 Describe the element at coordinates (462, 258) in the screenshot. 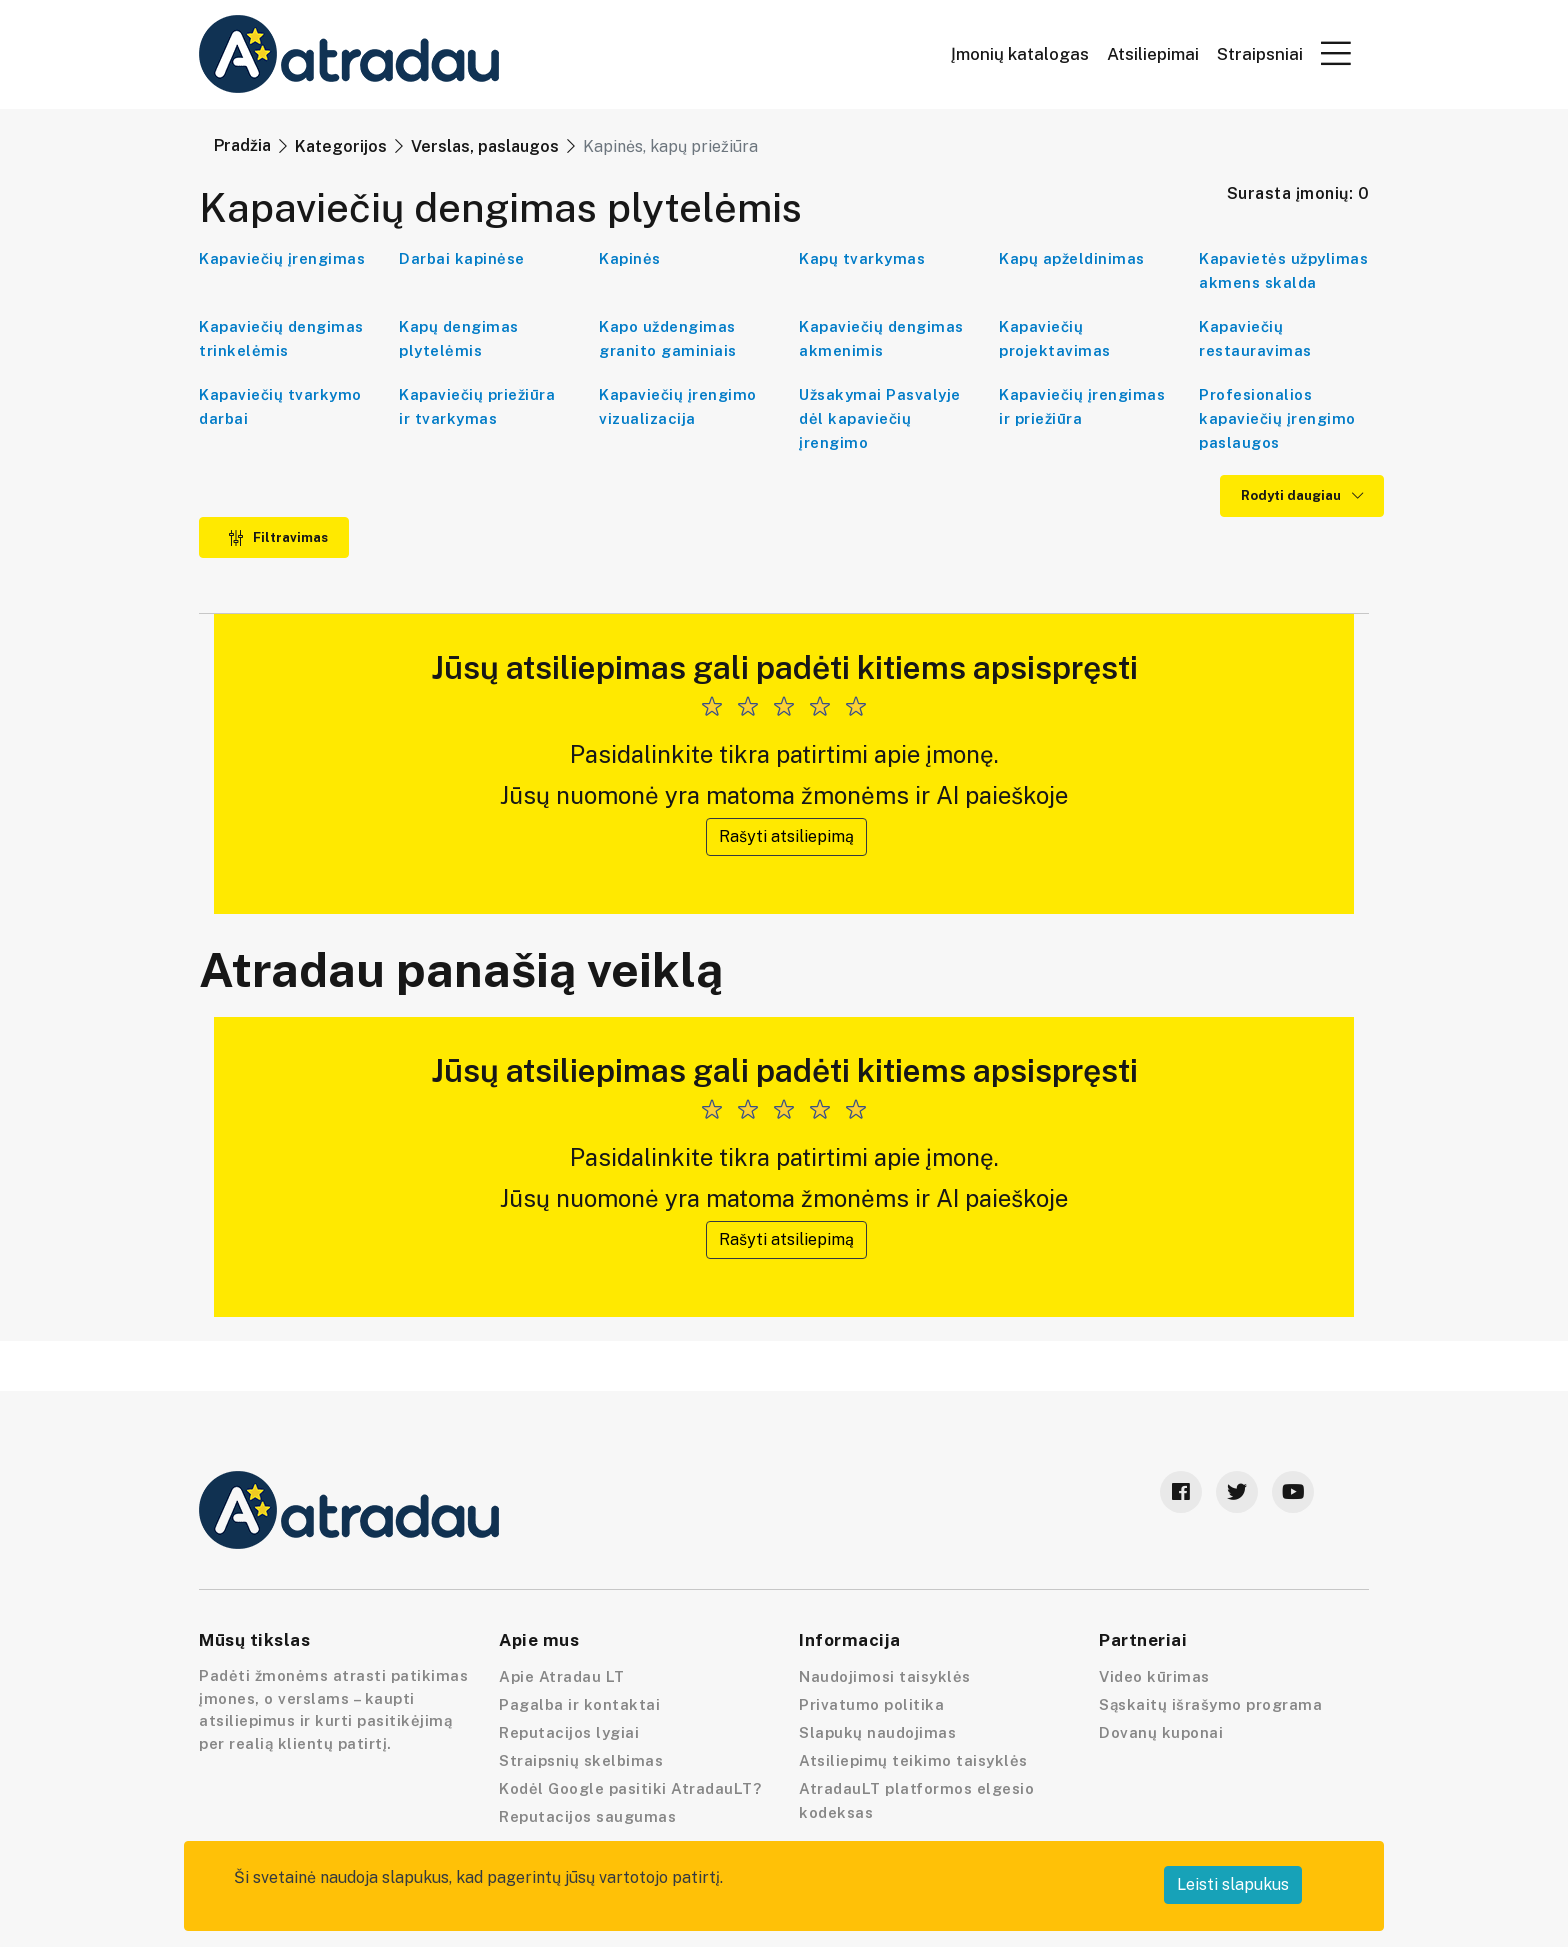

I see `Darbai kapinėse` at that location.